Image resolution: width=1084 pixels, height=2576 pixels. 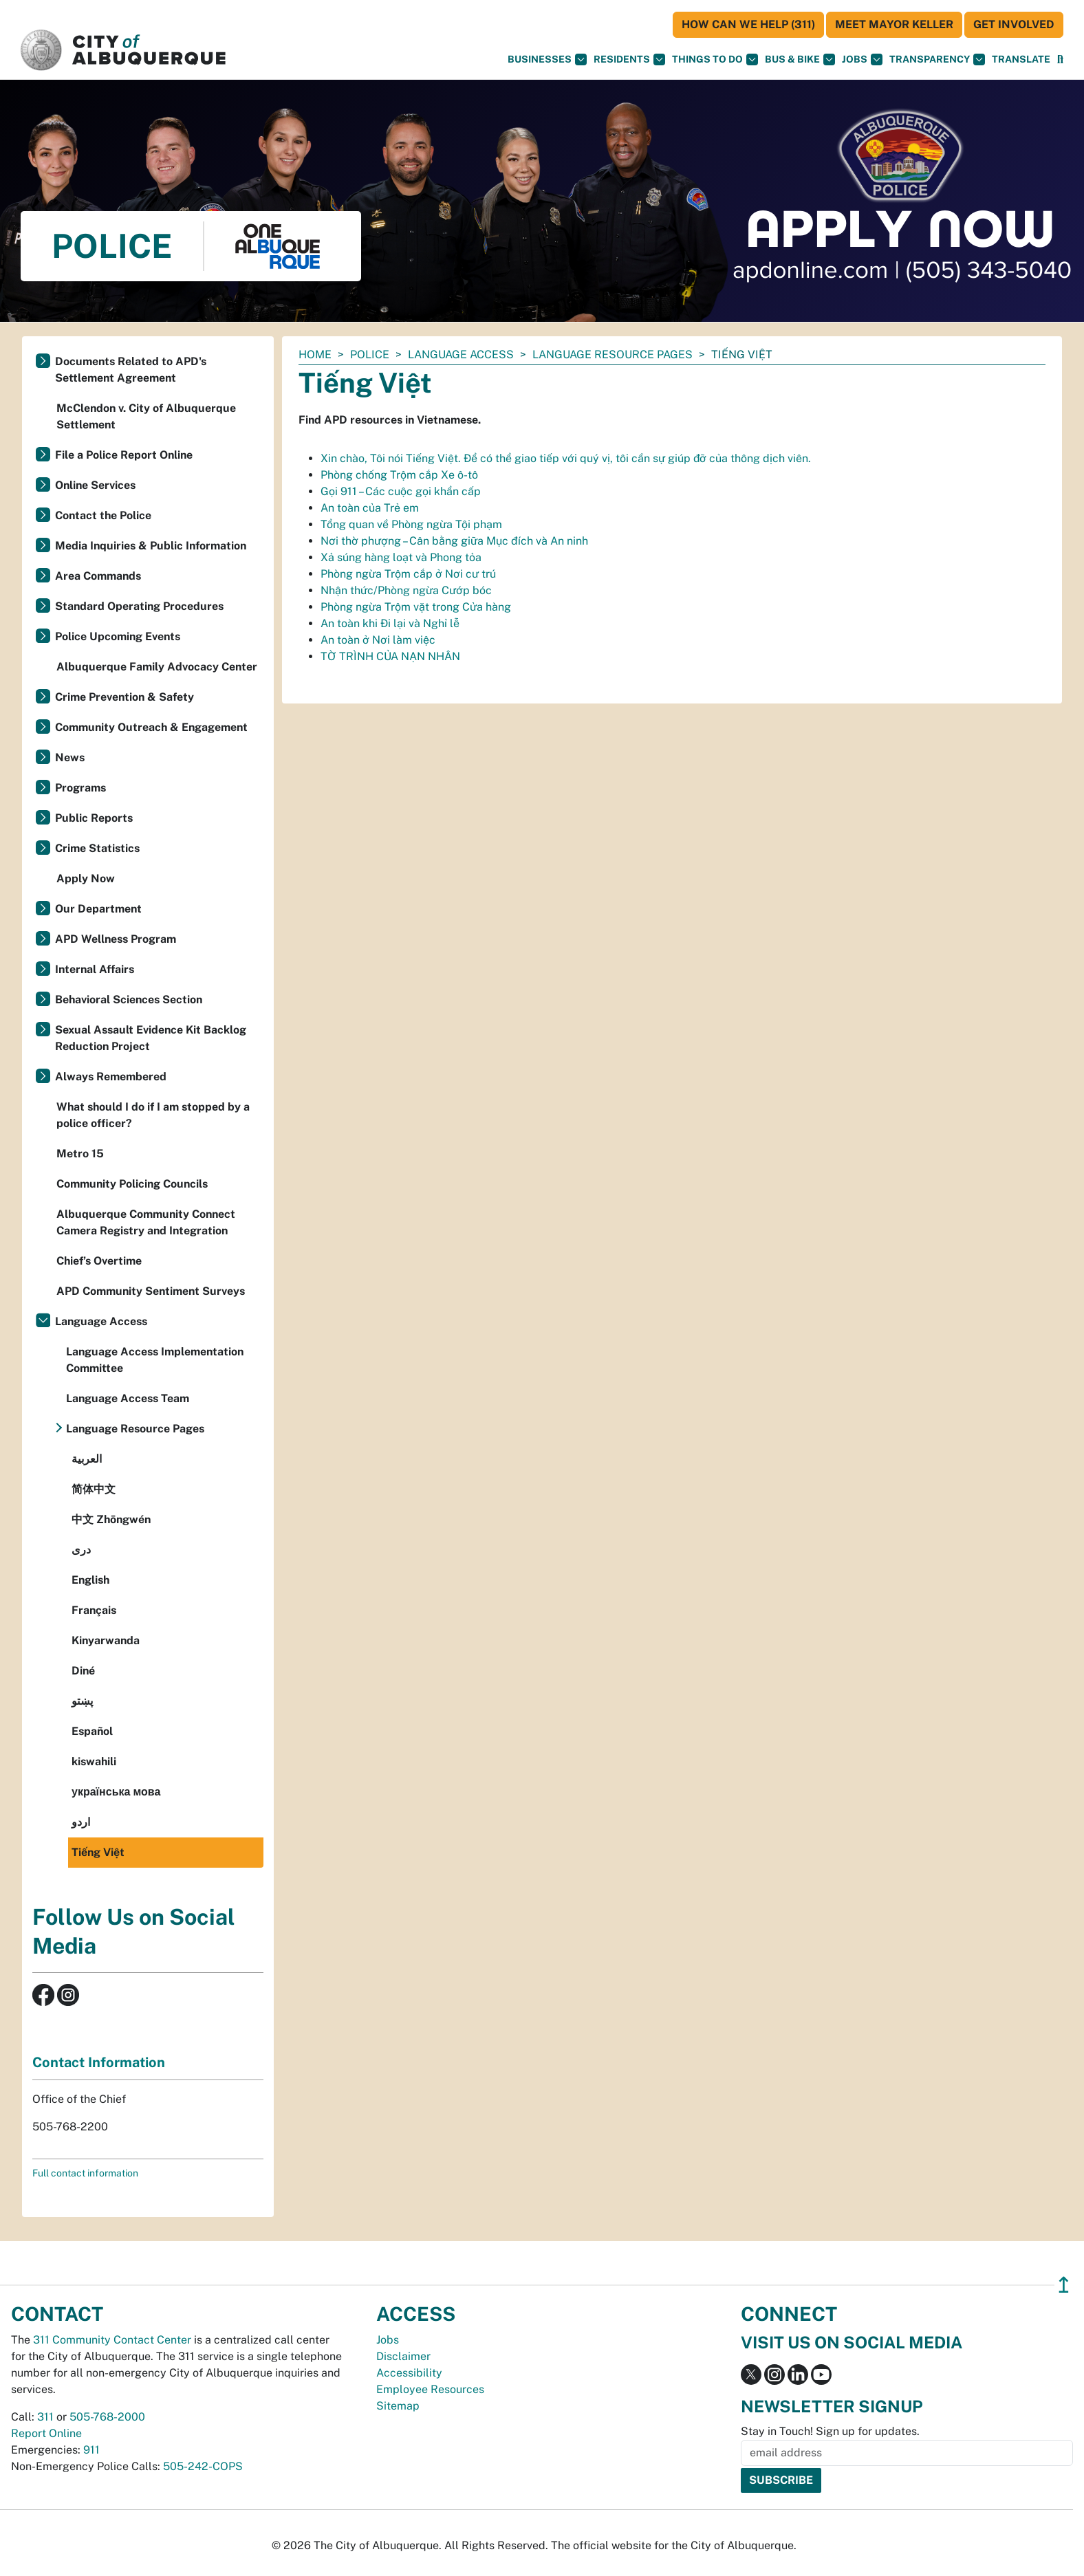 I want to click on ↥ [”return], so click(x=1063, y=2284).